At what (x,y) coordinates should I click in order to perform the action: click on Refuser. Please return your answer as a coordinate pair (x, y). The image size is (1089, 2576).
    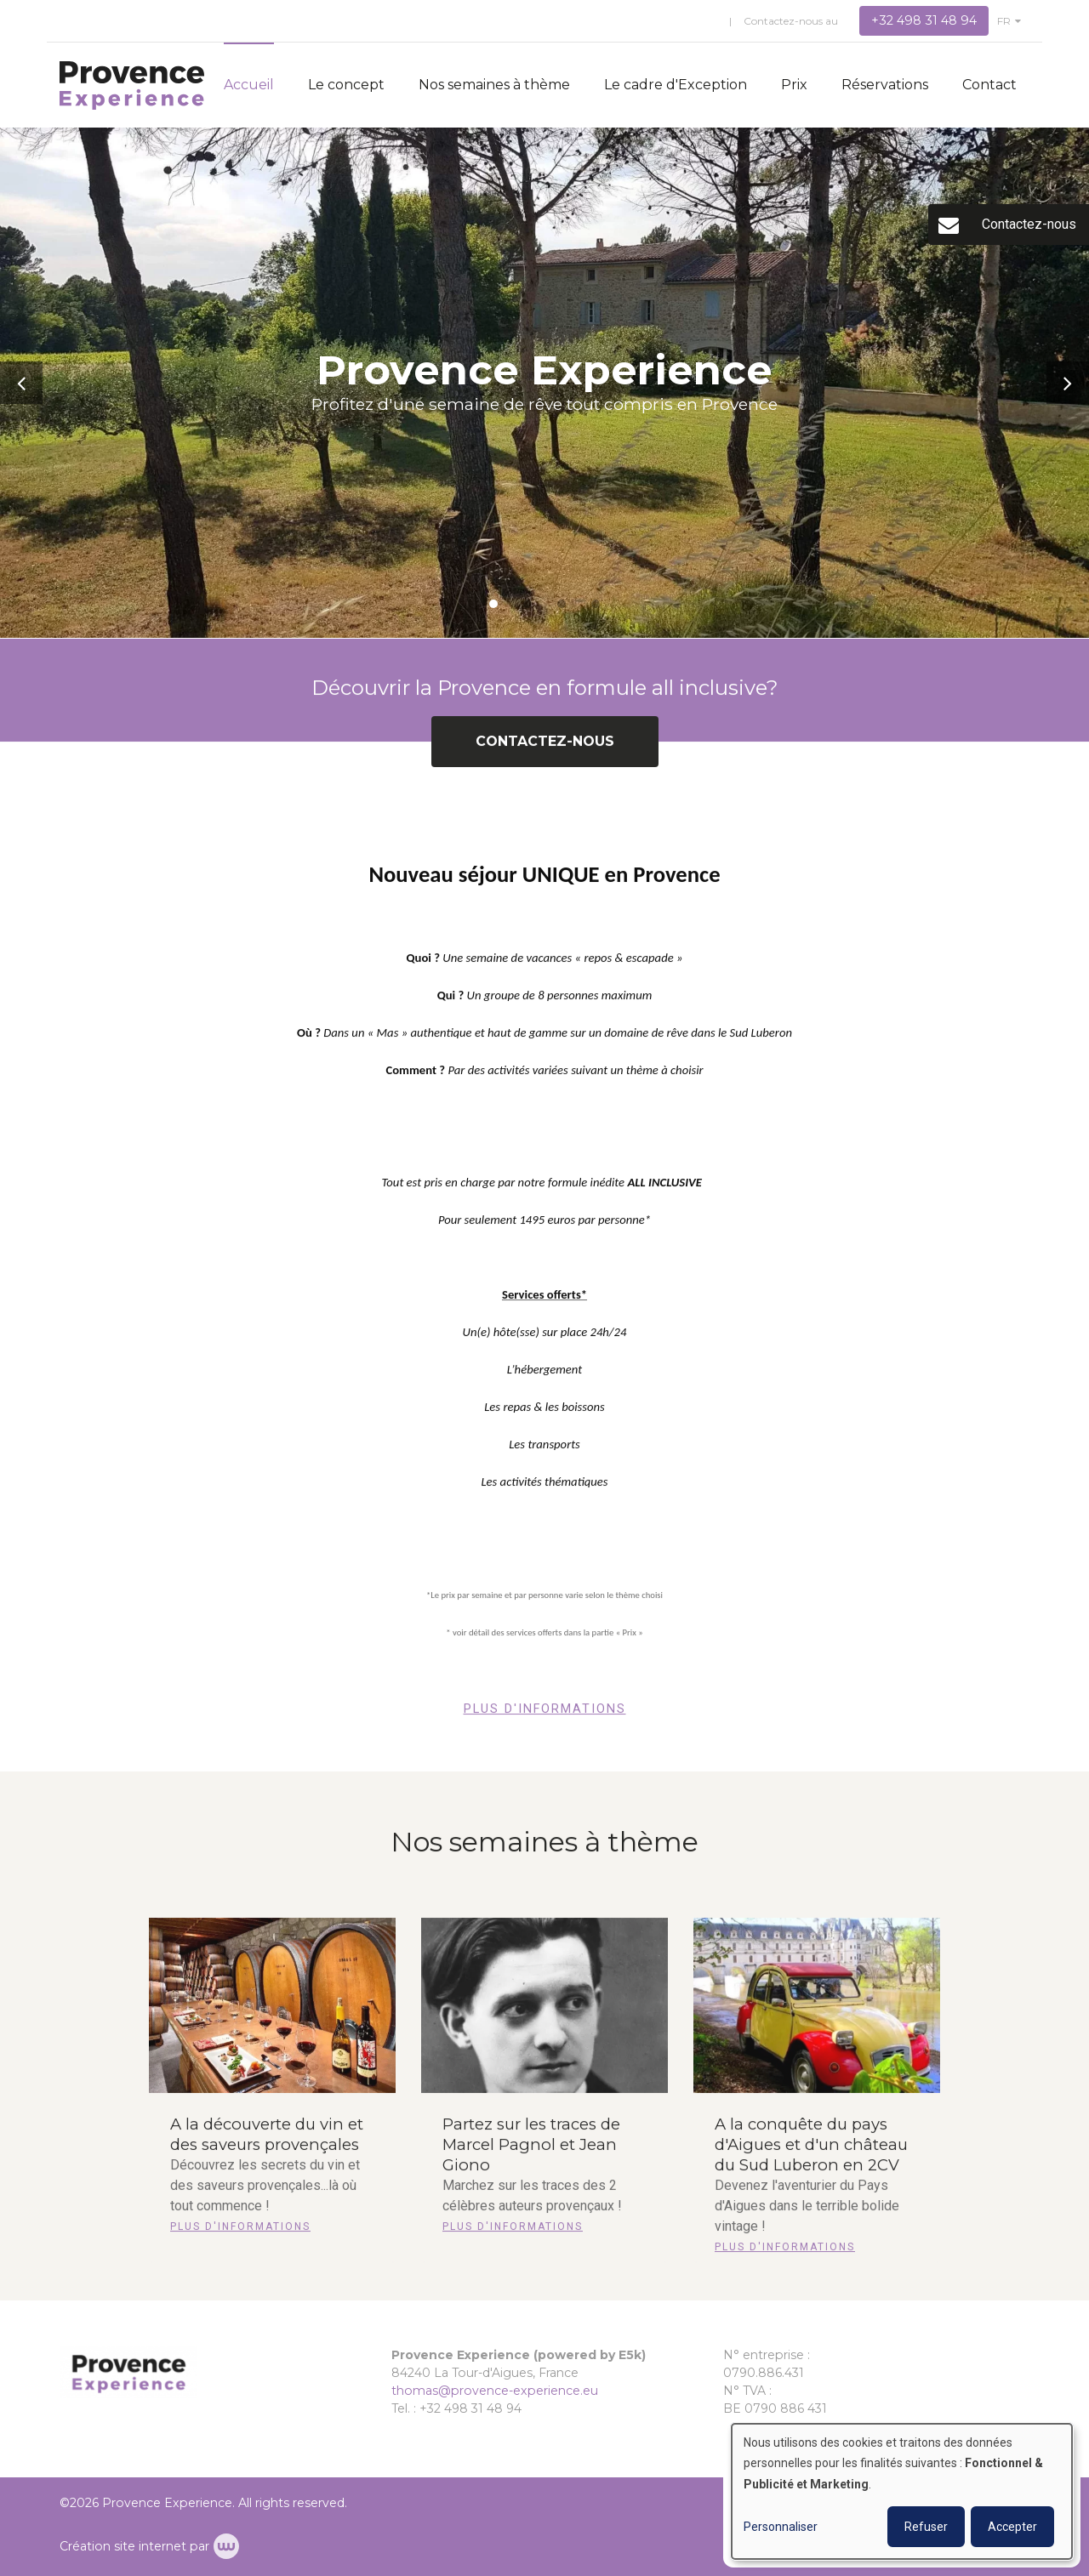
    Looking at the image, I should click on (926, 2526).